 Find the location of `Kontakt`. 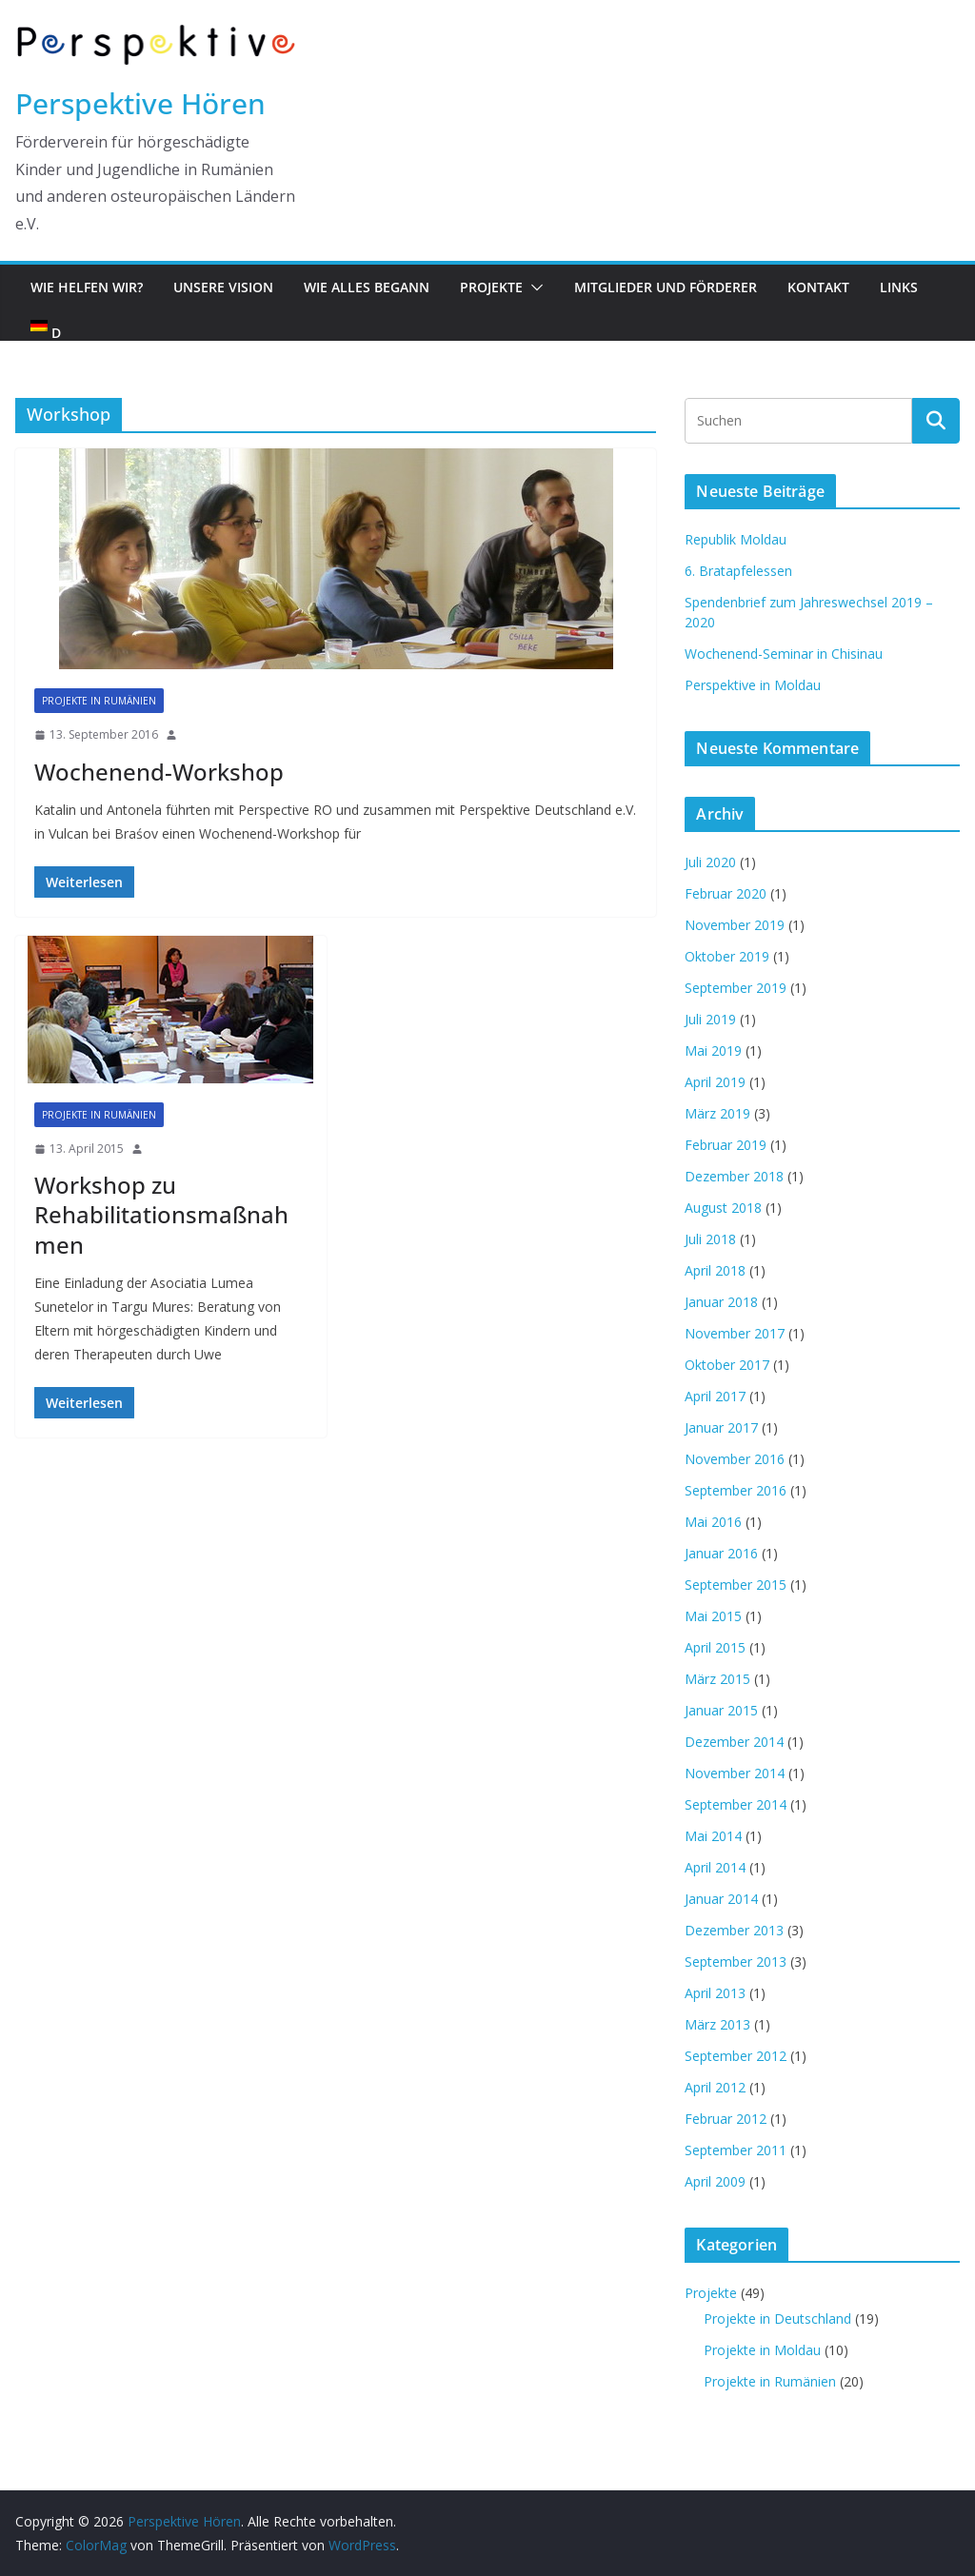

Kontakt is located at coordinates (818, 287).